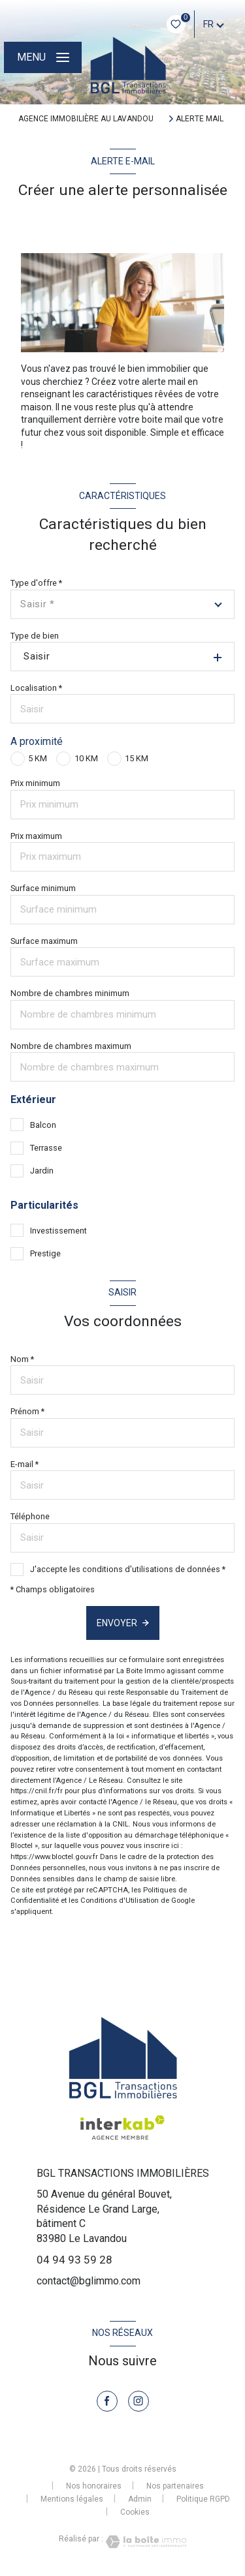 The image size is (245, 2576). What do you see at coordinates (138, 2401) in the screenshot?
I see `[TRAD_LEVANT_visiternotrepageinstagram - Ouverture nouvelle fenêtre]` at bounding box center [138, 2401].